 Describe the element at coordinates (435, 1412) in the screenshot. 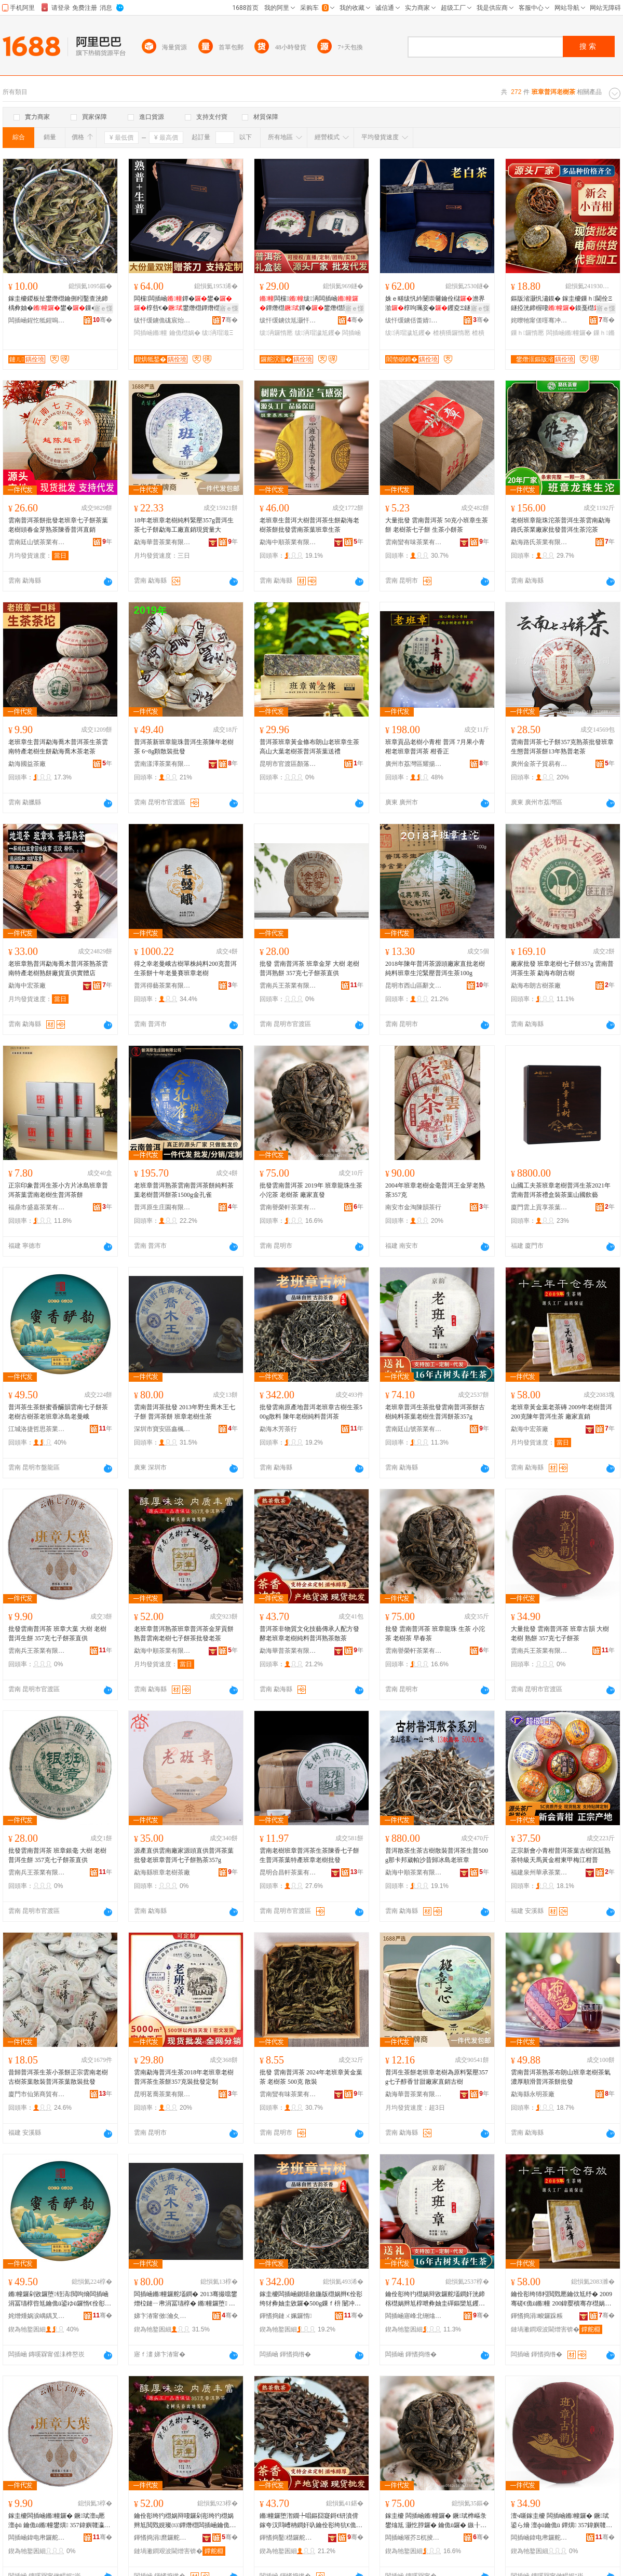

I see `老班章普洱生茶批發雲南普洱茶餅古樹純料茶葉老樹生普洱餅茶357g` at that location.